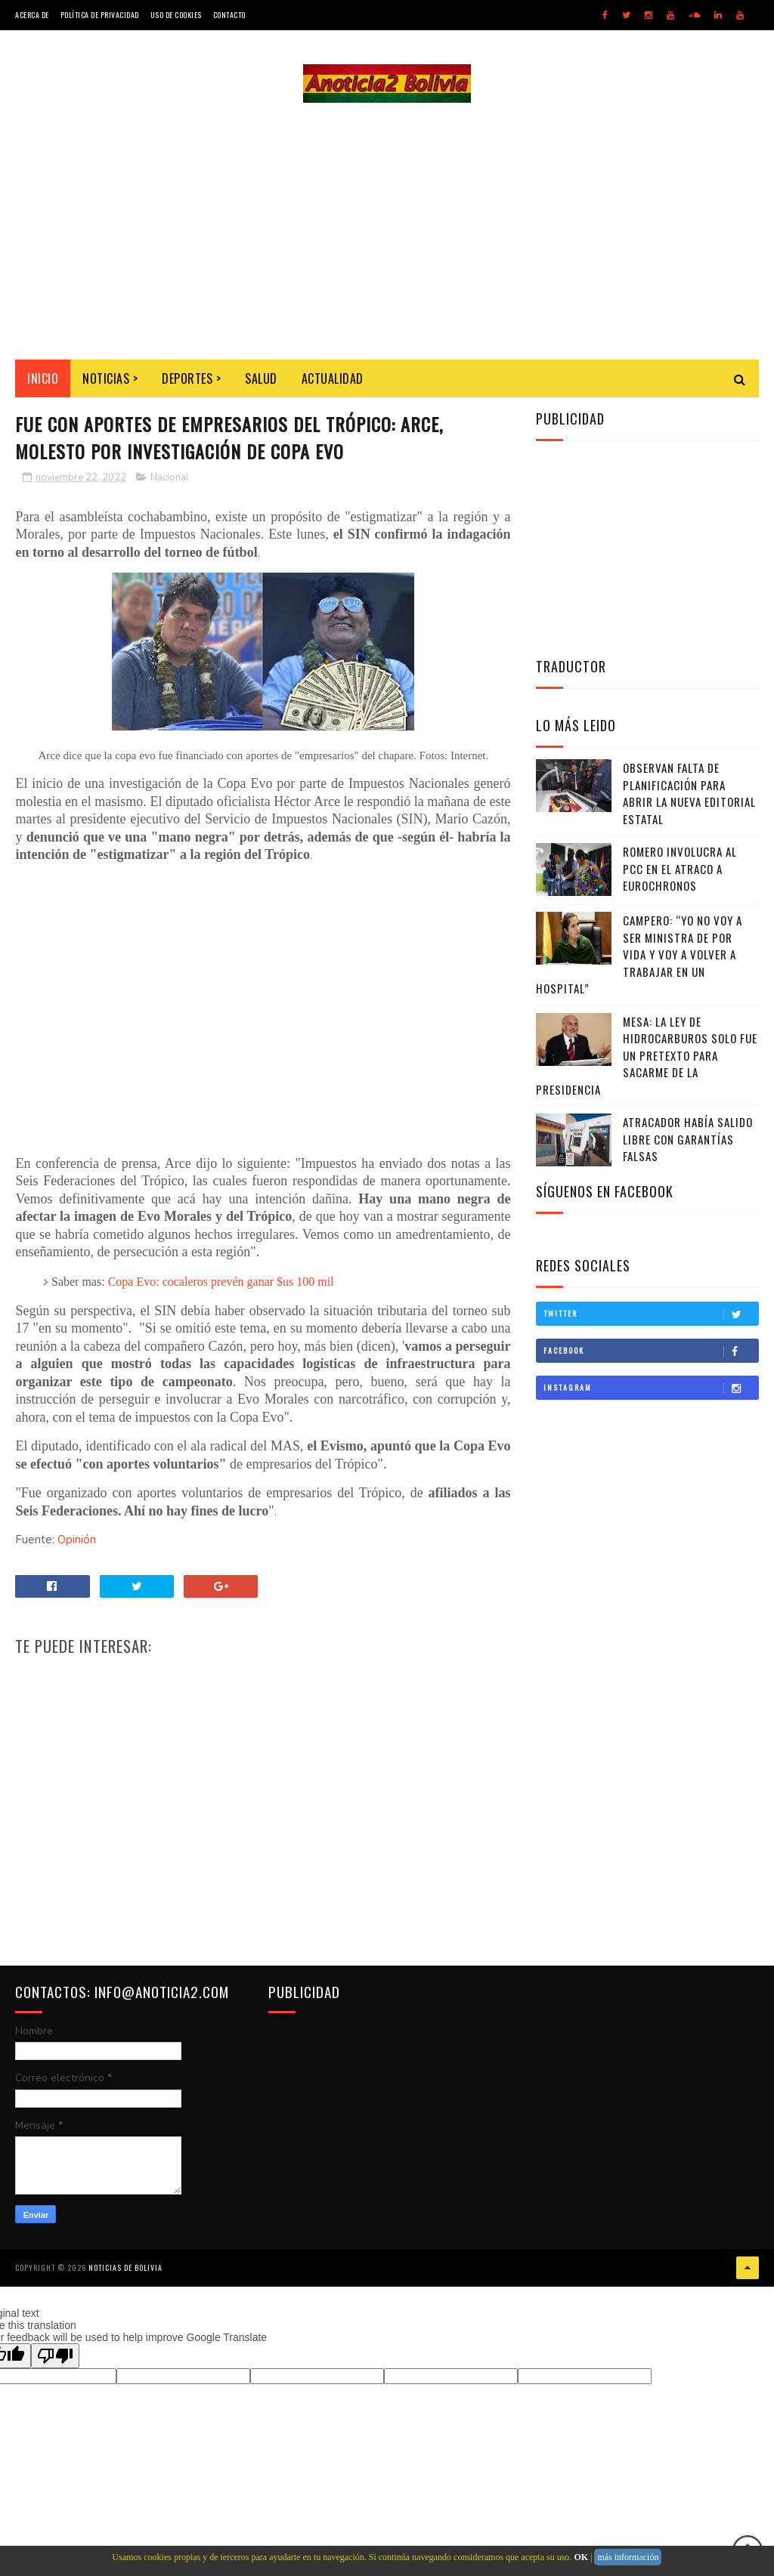 This screenshot has width=774, height=2576. I want to click on [Poor translation], so click(55, 2355).